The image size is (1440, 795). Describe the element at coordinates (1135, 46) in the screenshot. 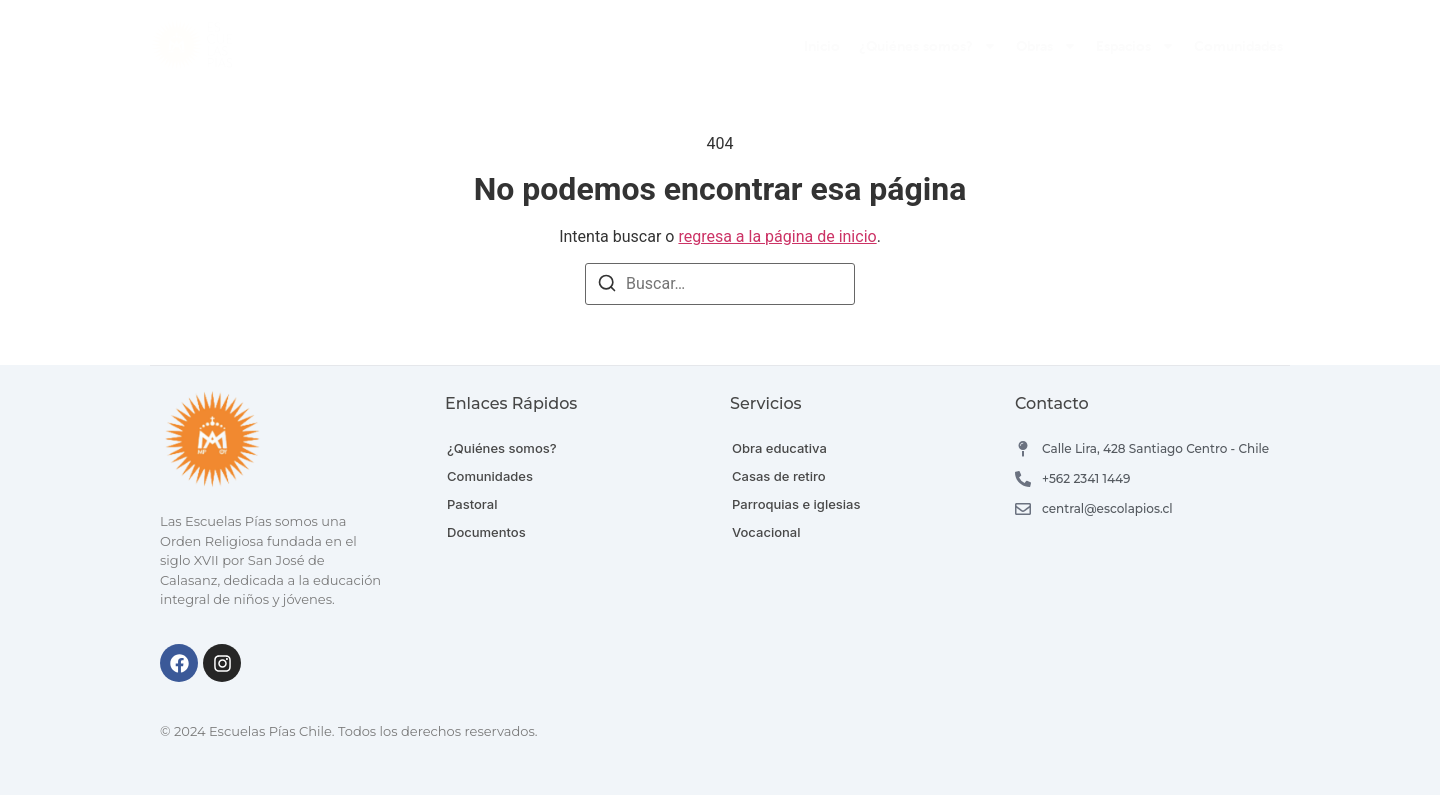

I see `Espacios` at that location.